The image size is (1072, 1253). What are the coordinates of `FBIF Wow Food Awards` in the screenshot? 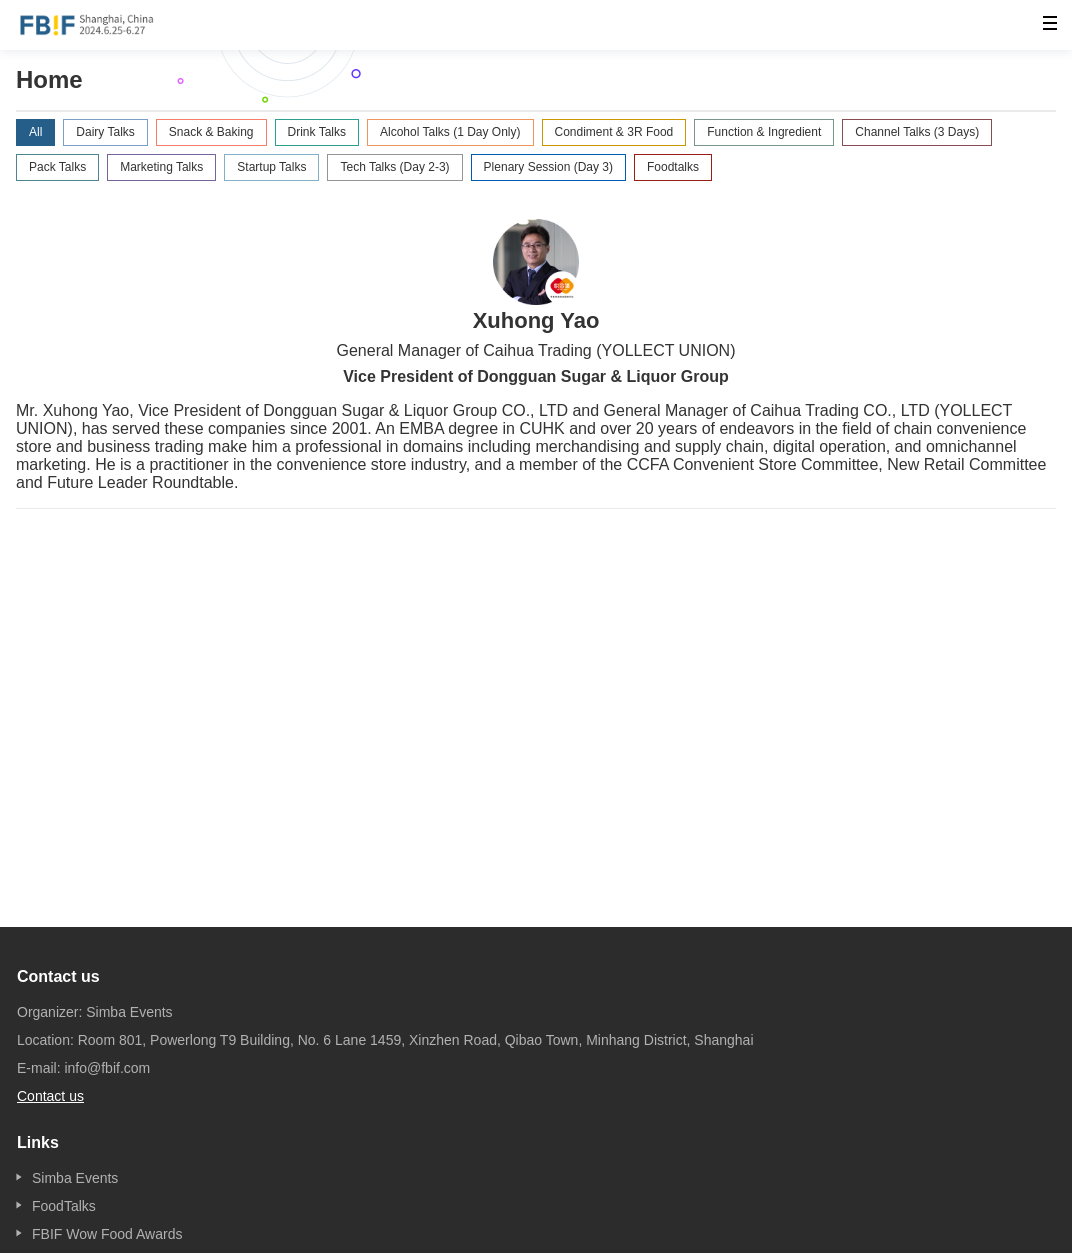 It's located at (107, 1234).